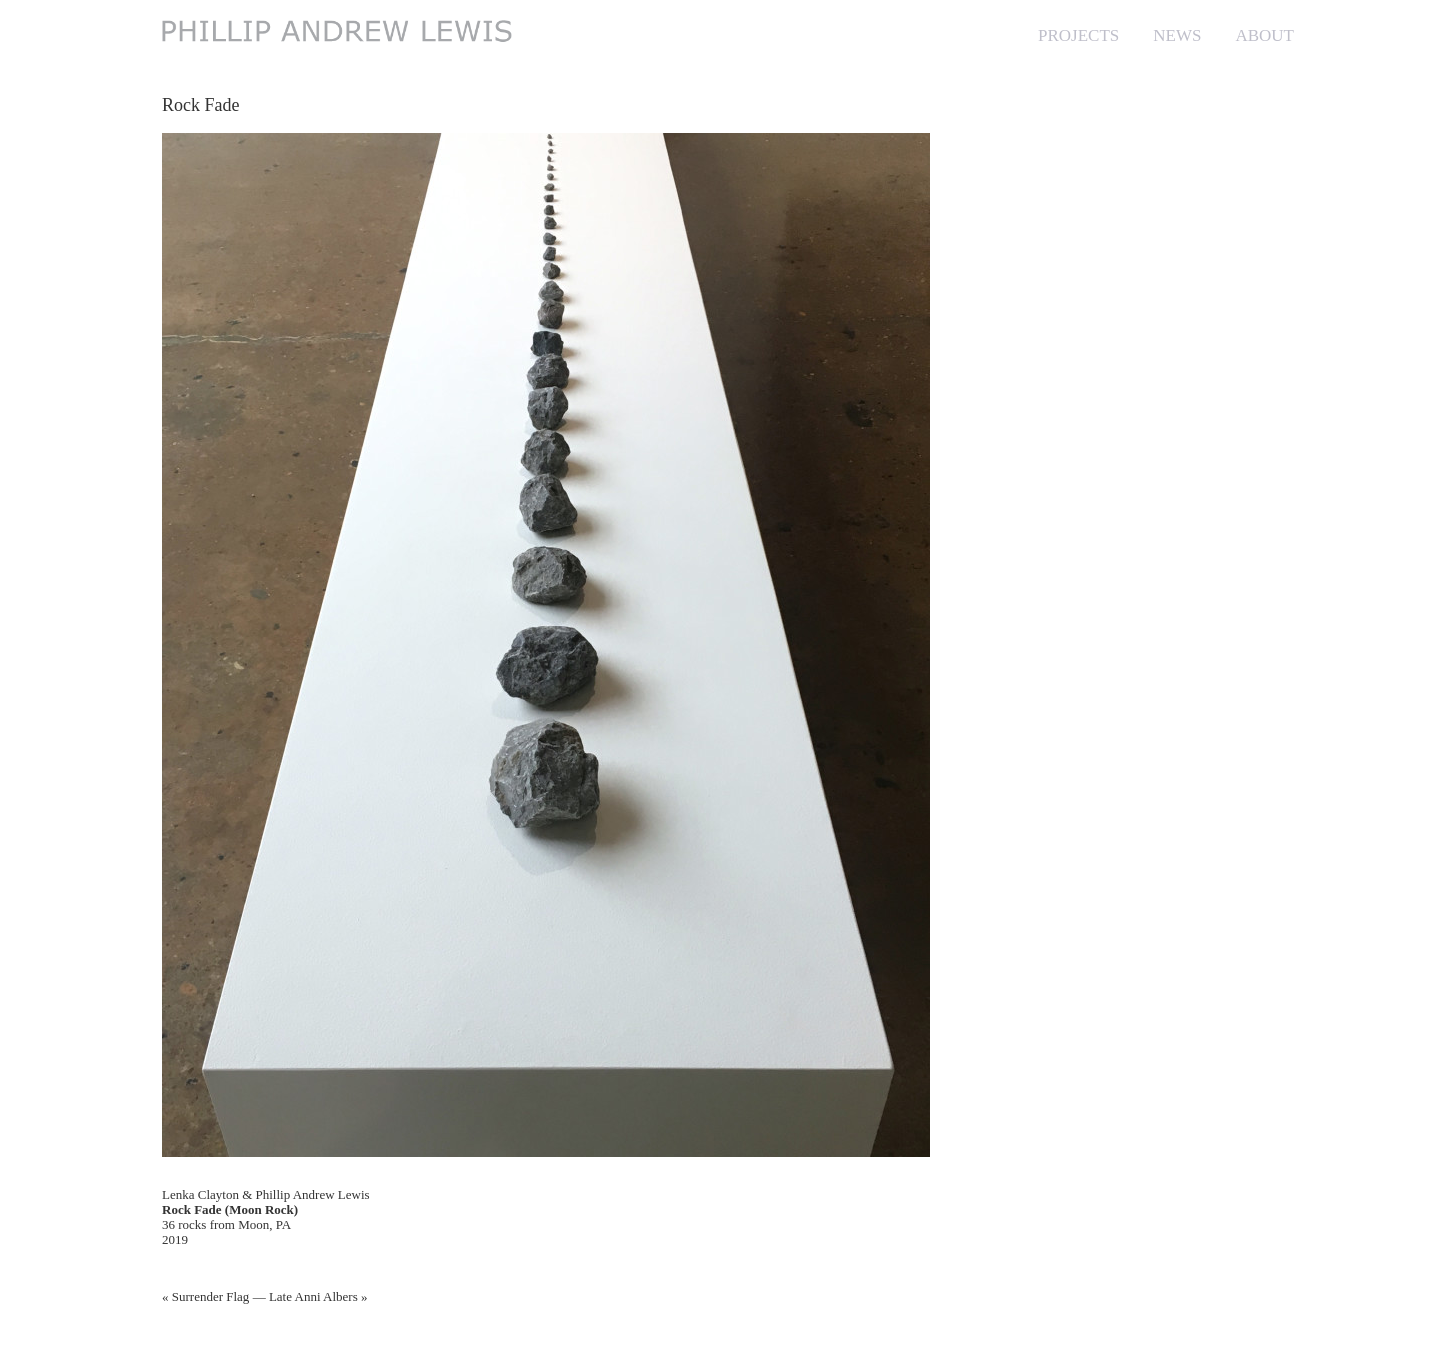 Image resolution: width=1456 pixels, height=1366 pixels. What do you see at coordinates (1078, 35) in the screenshot?
I see `PROJECTS` at bounding box center [1078, 35].